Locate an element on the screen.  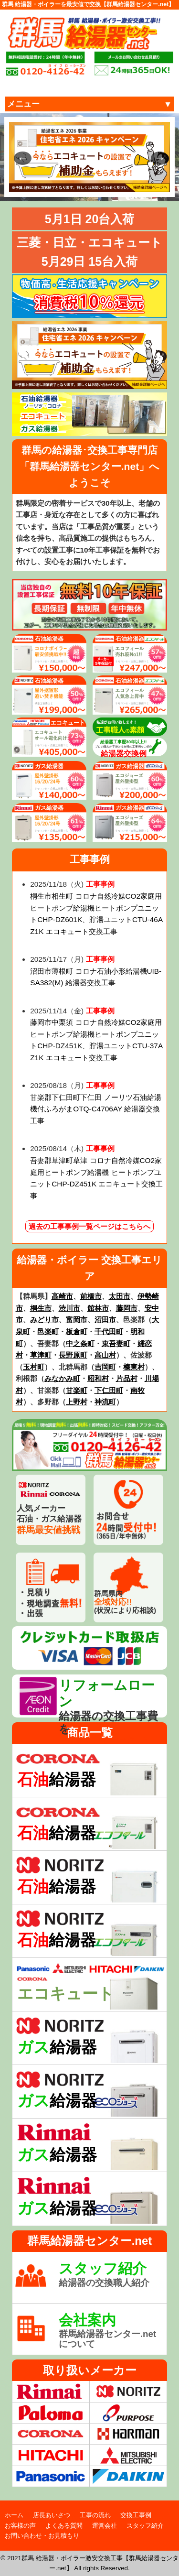
富岡市 is located at coordinates (76, 1319).